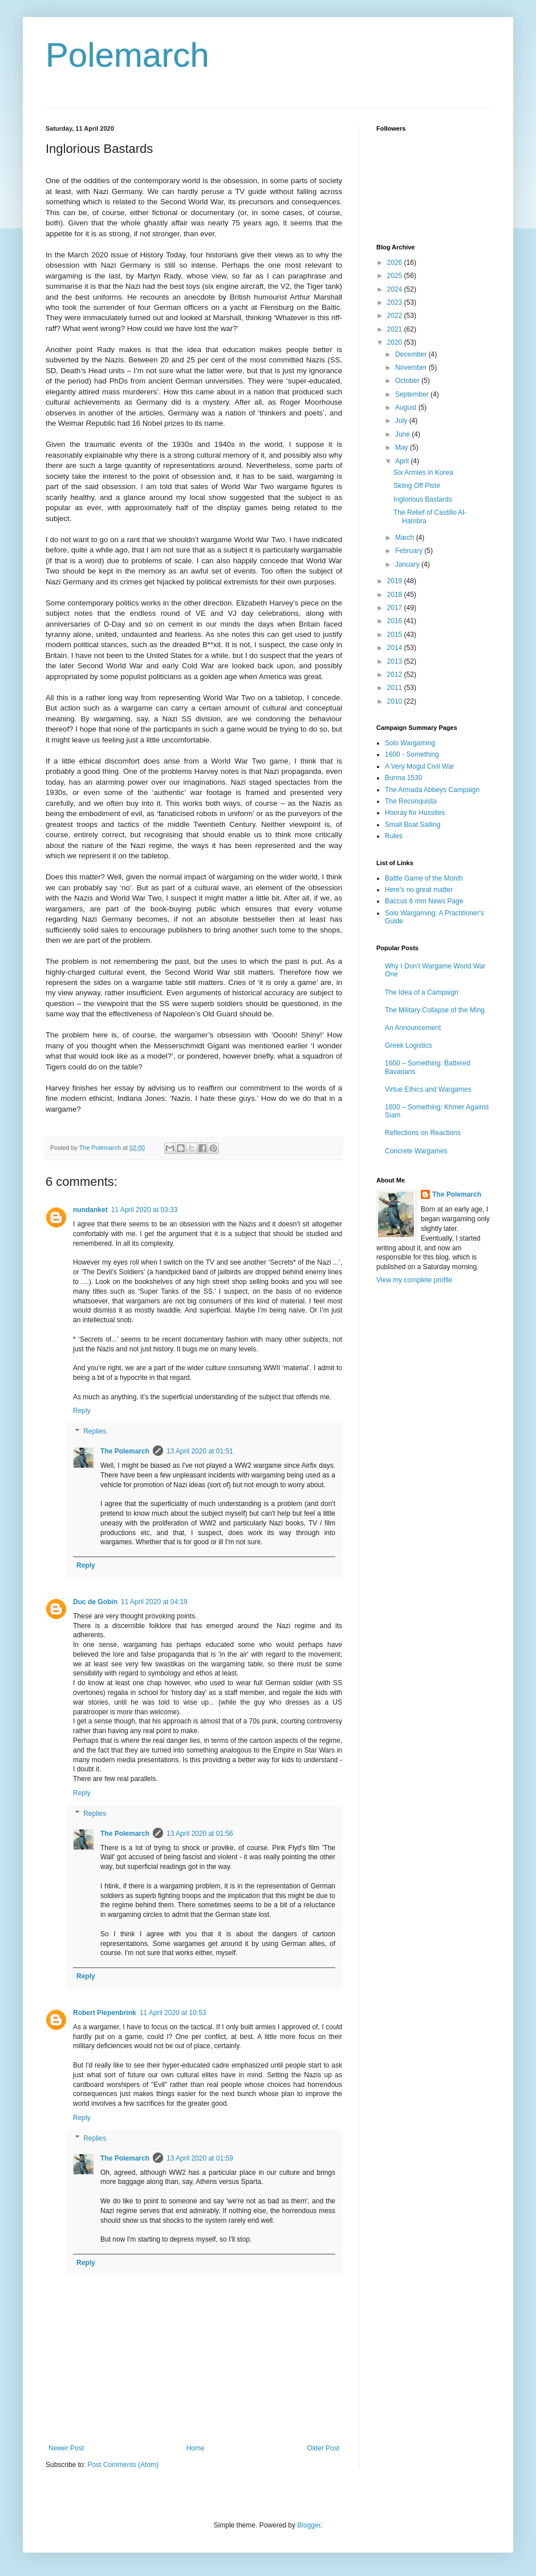  I want to click on August, so click(407, 407).